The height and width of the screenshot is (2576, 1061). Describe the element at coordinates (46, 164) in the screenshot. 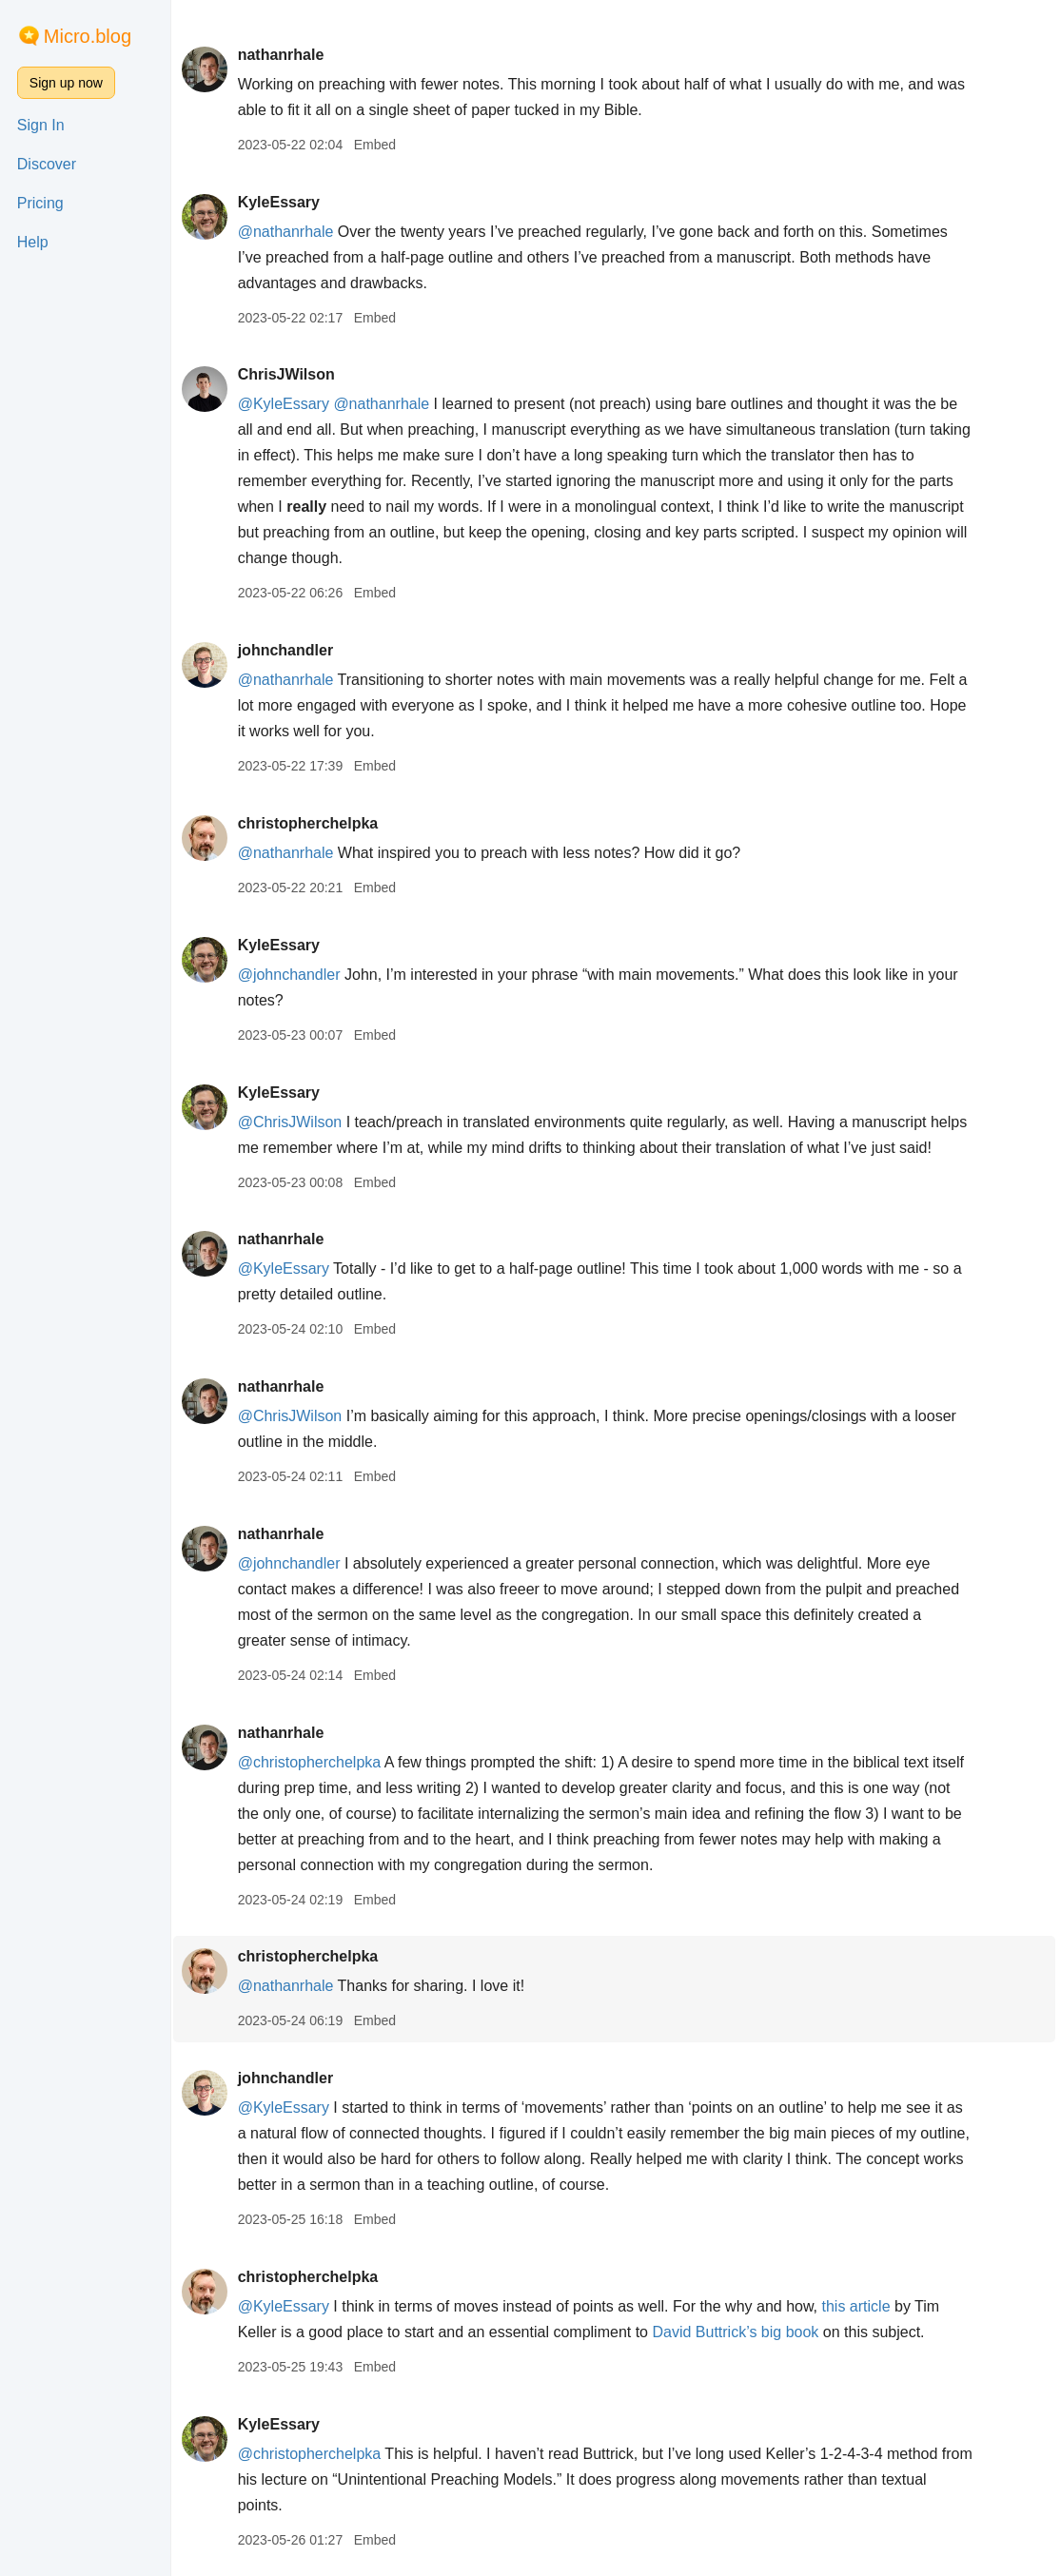

I see `Discover` at that location.